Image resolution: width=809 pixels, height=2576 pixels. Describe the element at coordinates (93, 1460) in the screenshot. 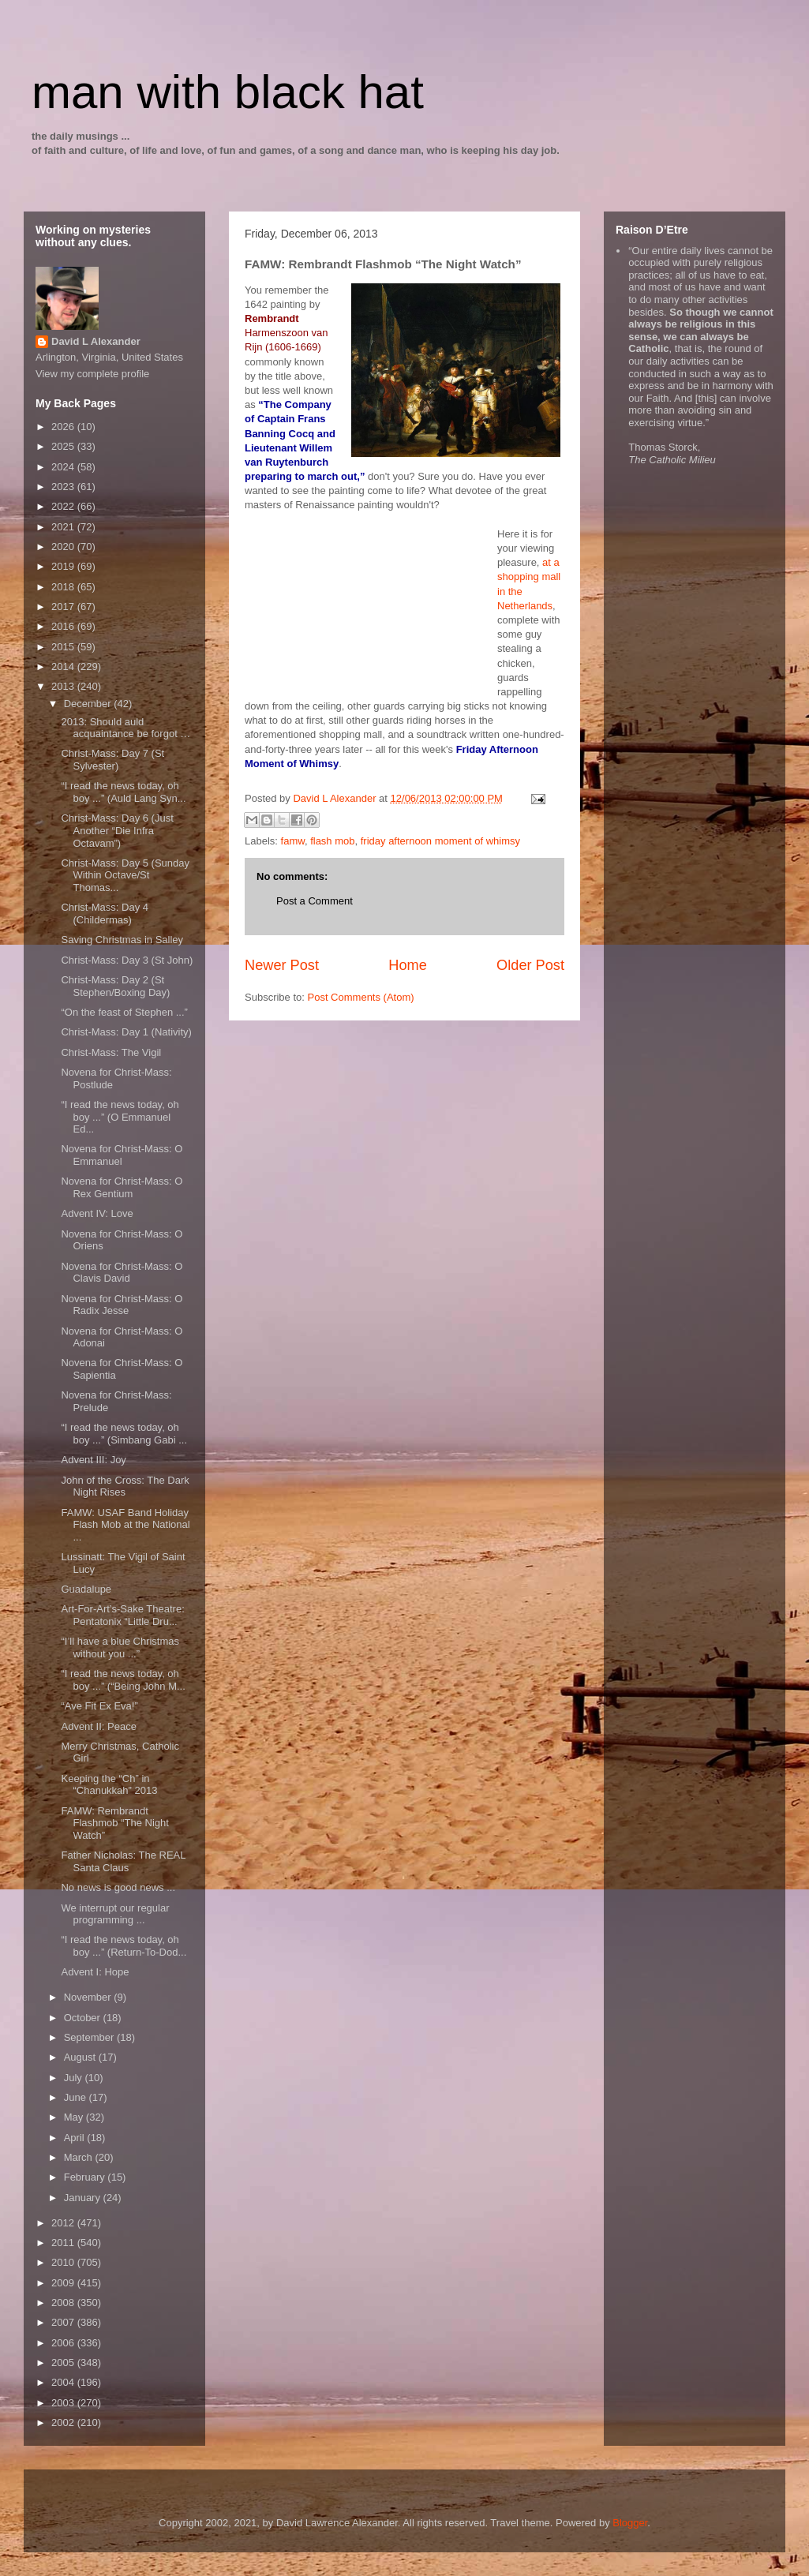

I see `Advent III: Joy` at that location.